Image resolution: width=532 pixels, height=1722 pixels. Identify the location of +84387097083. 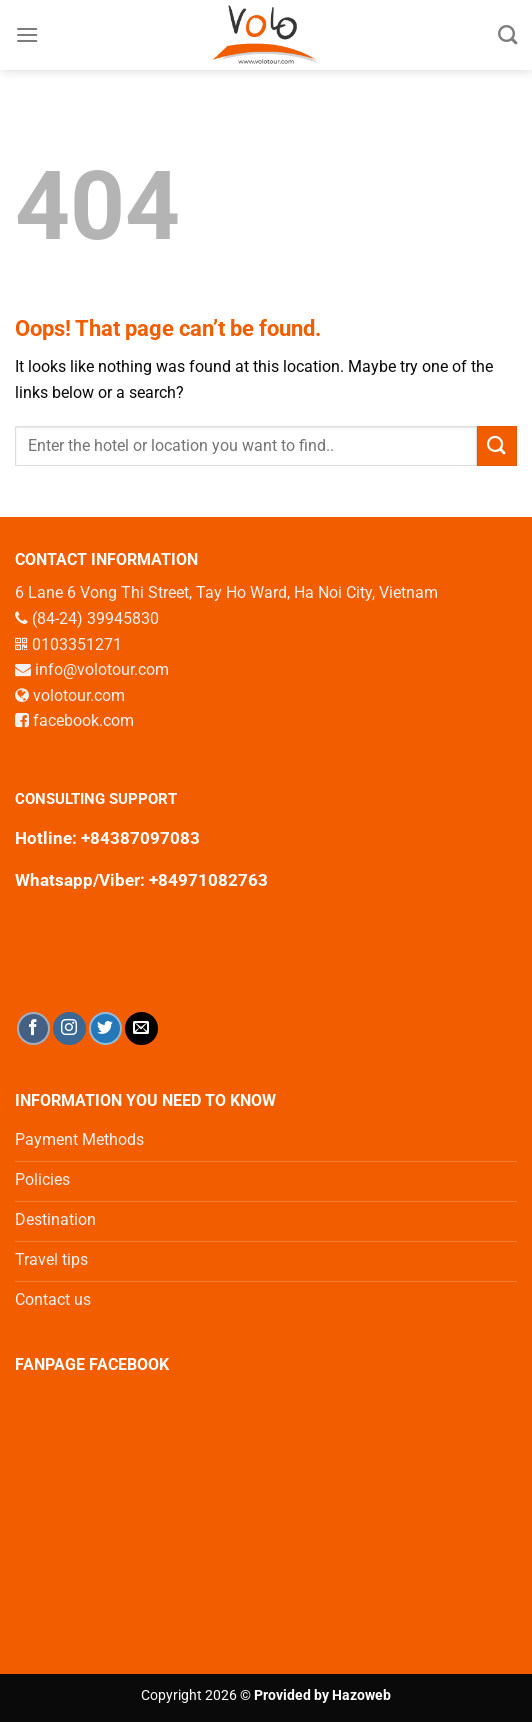
(140, 838).